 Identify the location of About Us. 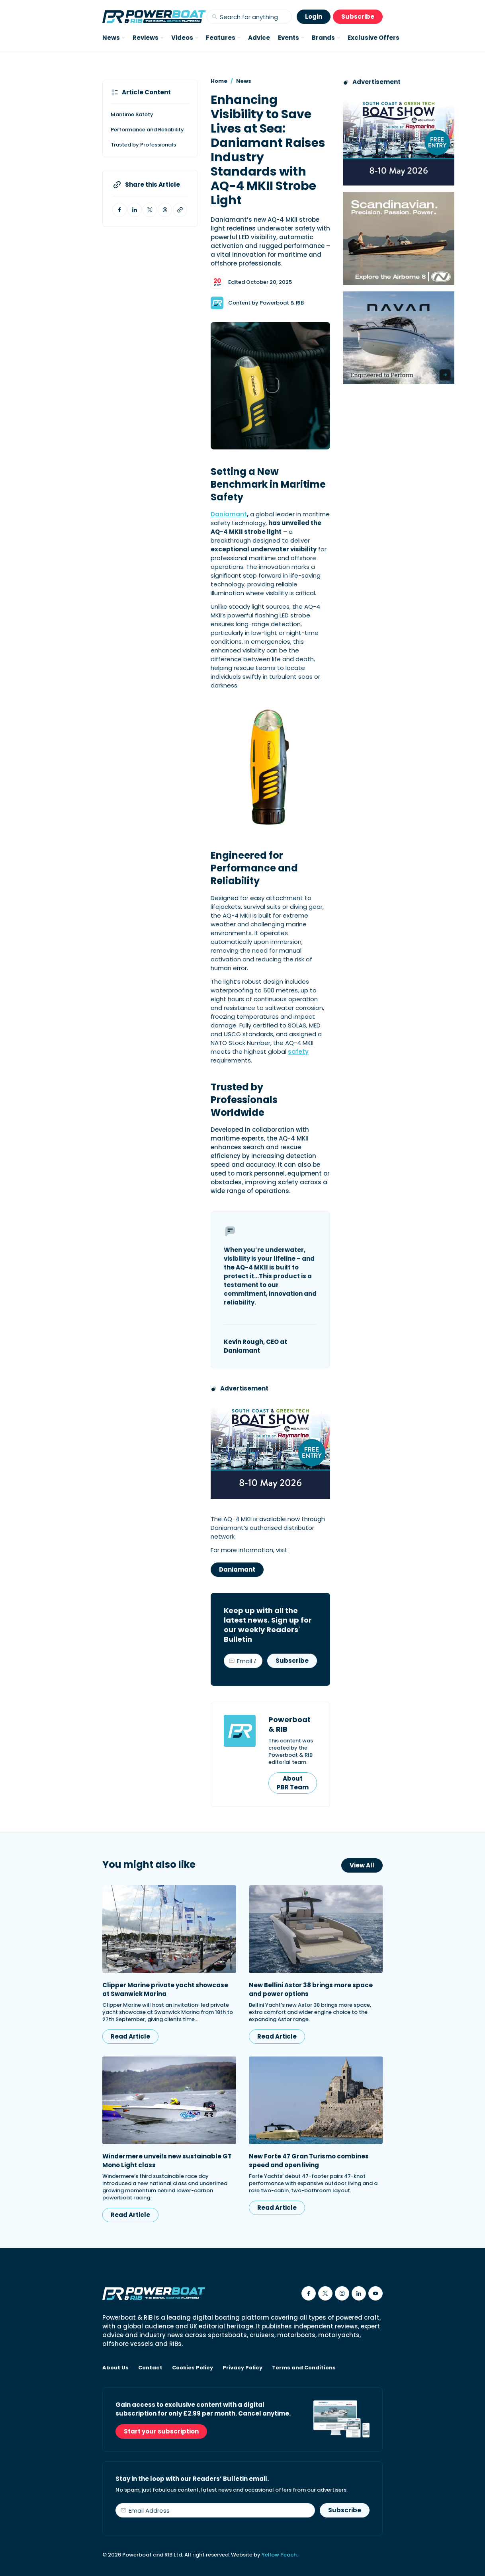
(115, 2367).